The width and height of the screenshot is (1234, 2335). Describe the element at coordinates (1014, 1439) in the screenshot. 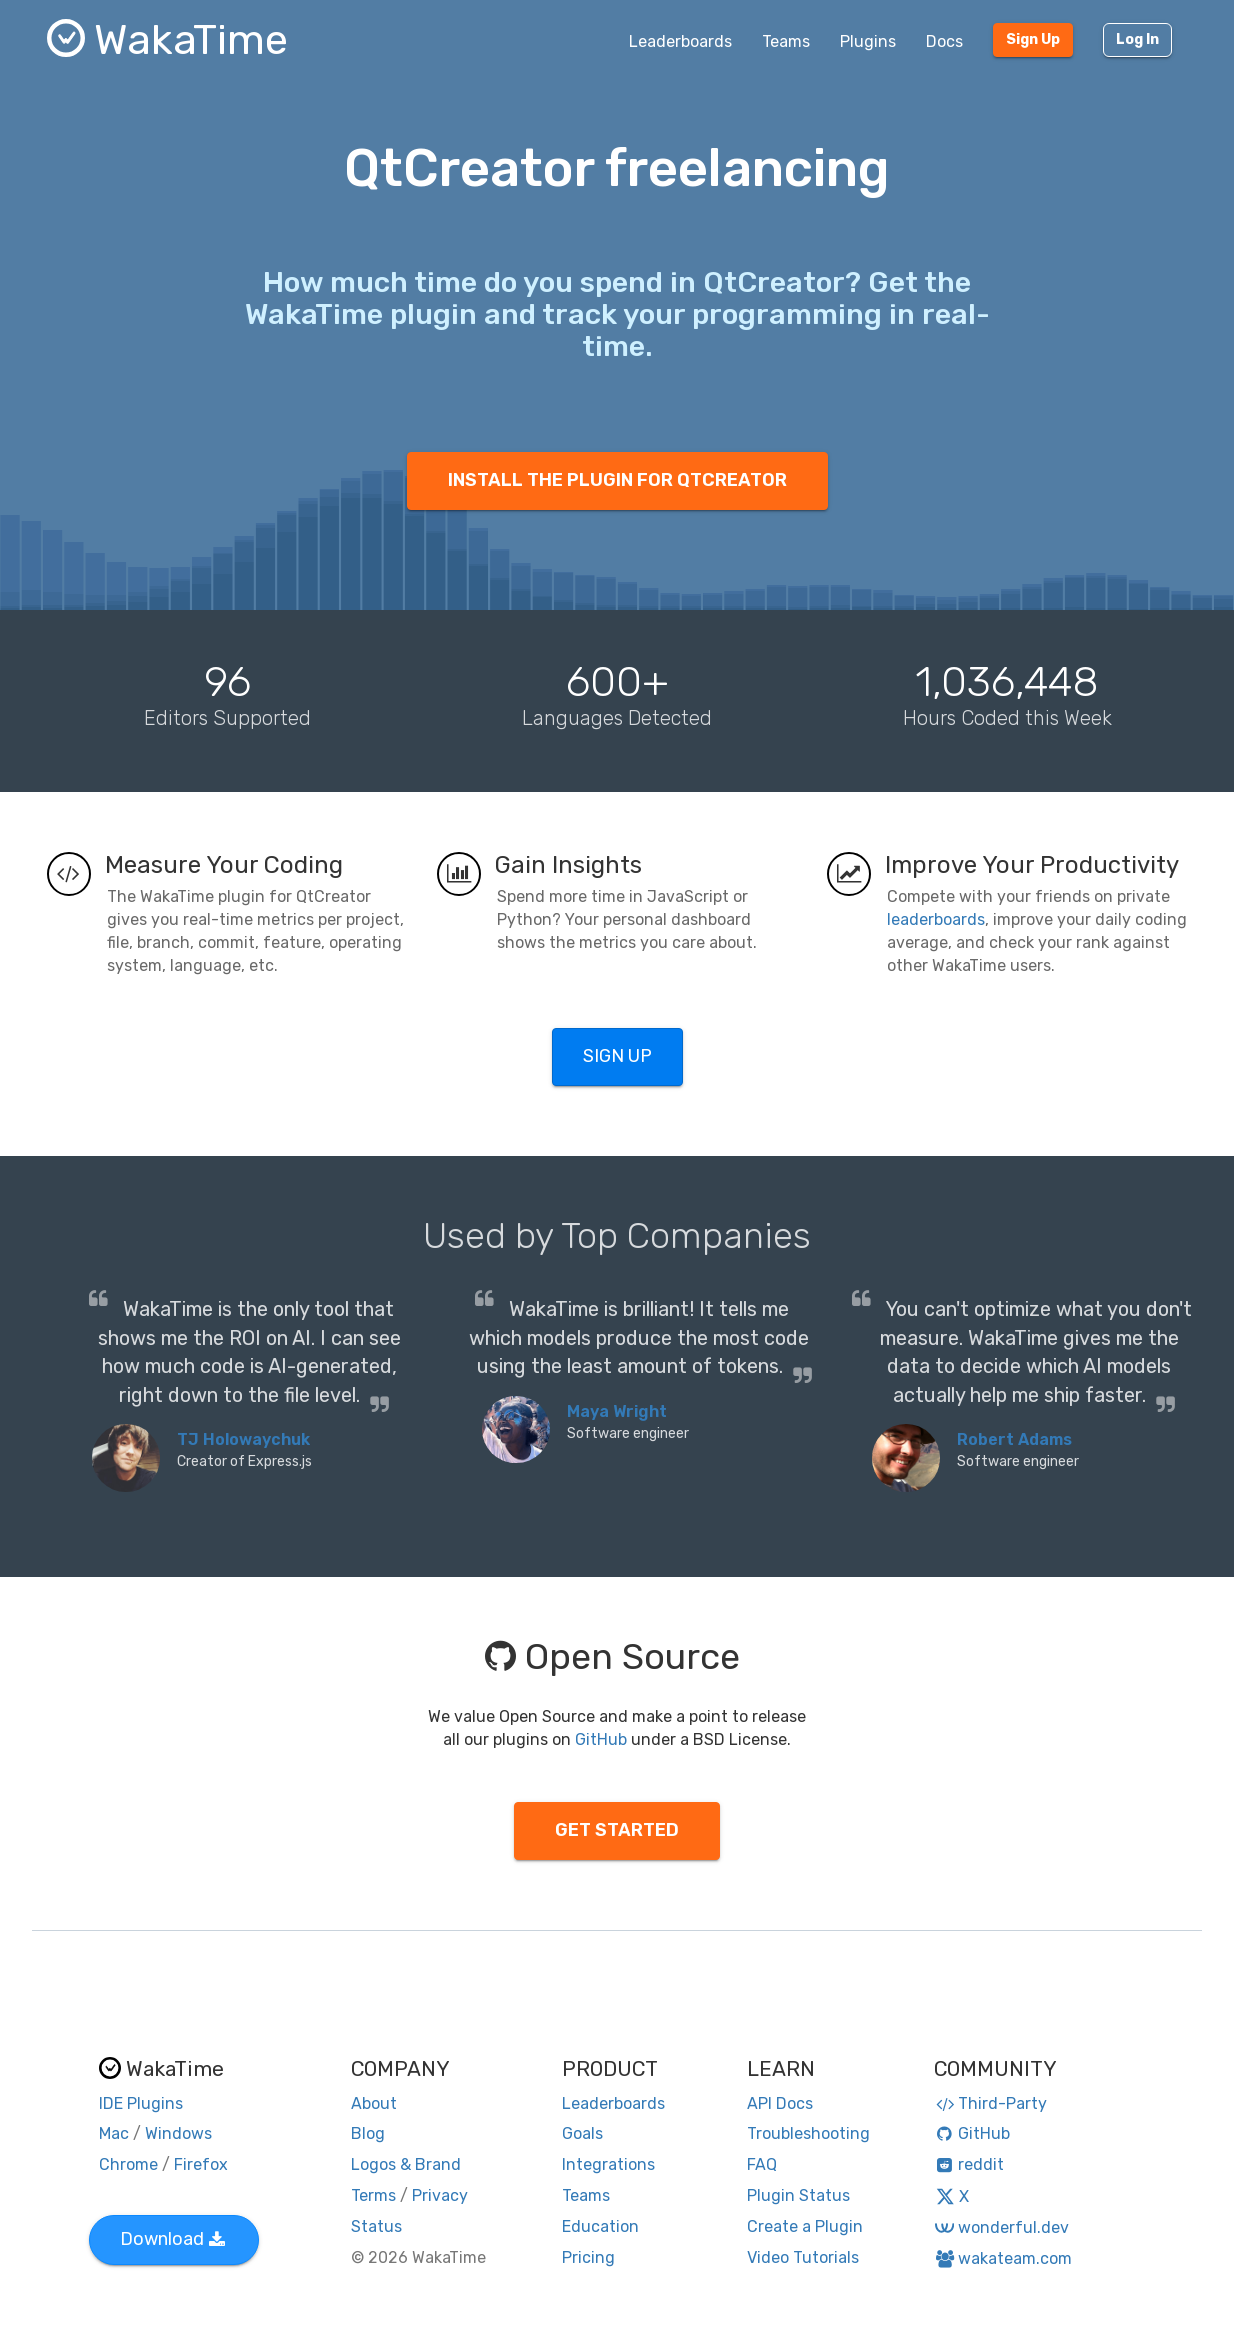

I see `Robert Adams` at that location.